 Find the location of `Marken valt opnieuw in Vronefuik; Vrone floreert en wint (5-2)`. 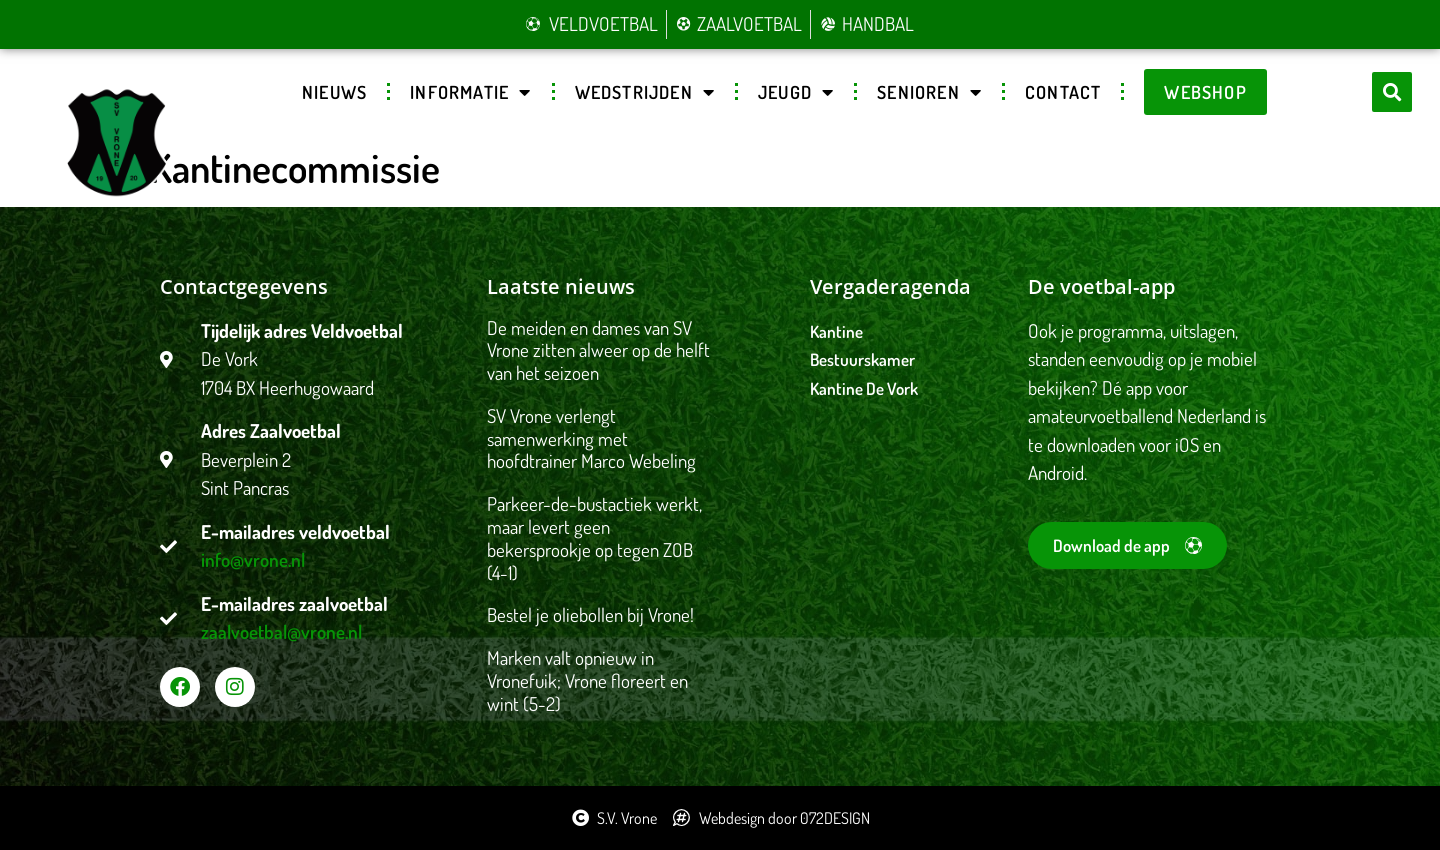

Marken valt opnieuw in Vronefuik; Vrone floreert en wint (5-2) is located at coordinates (587, 680).